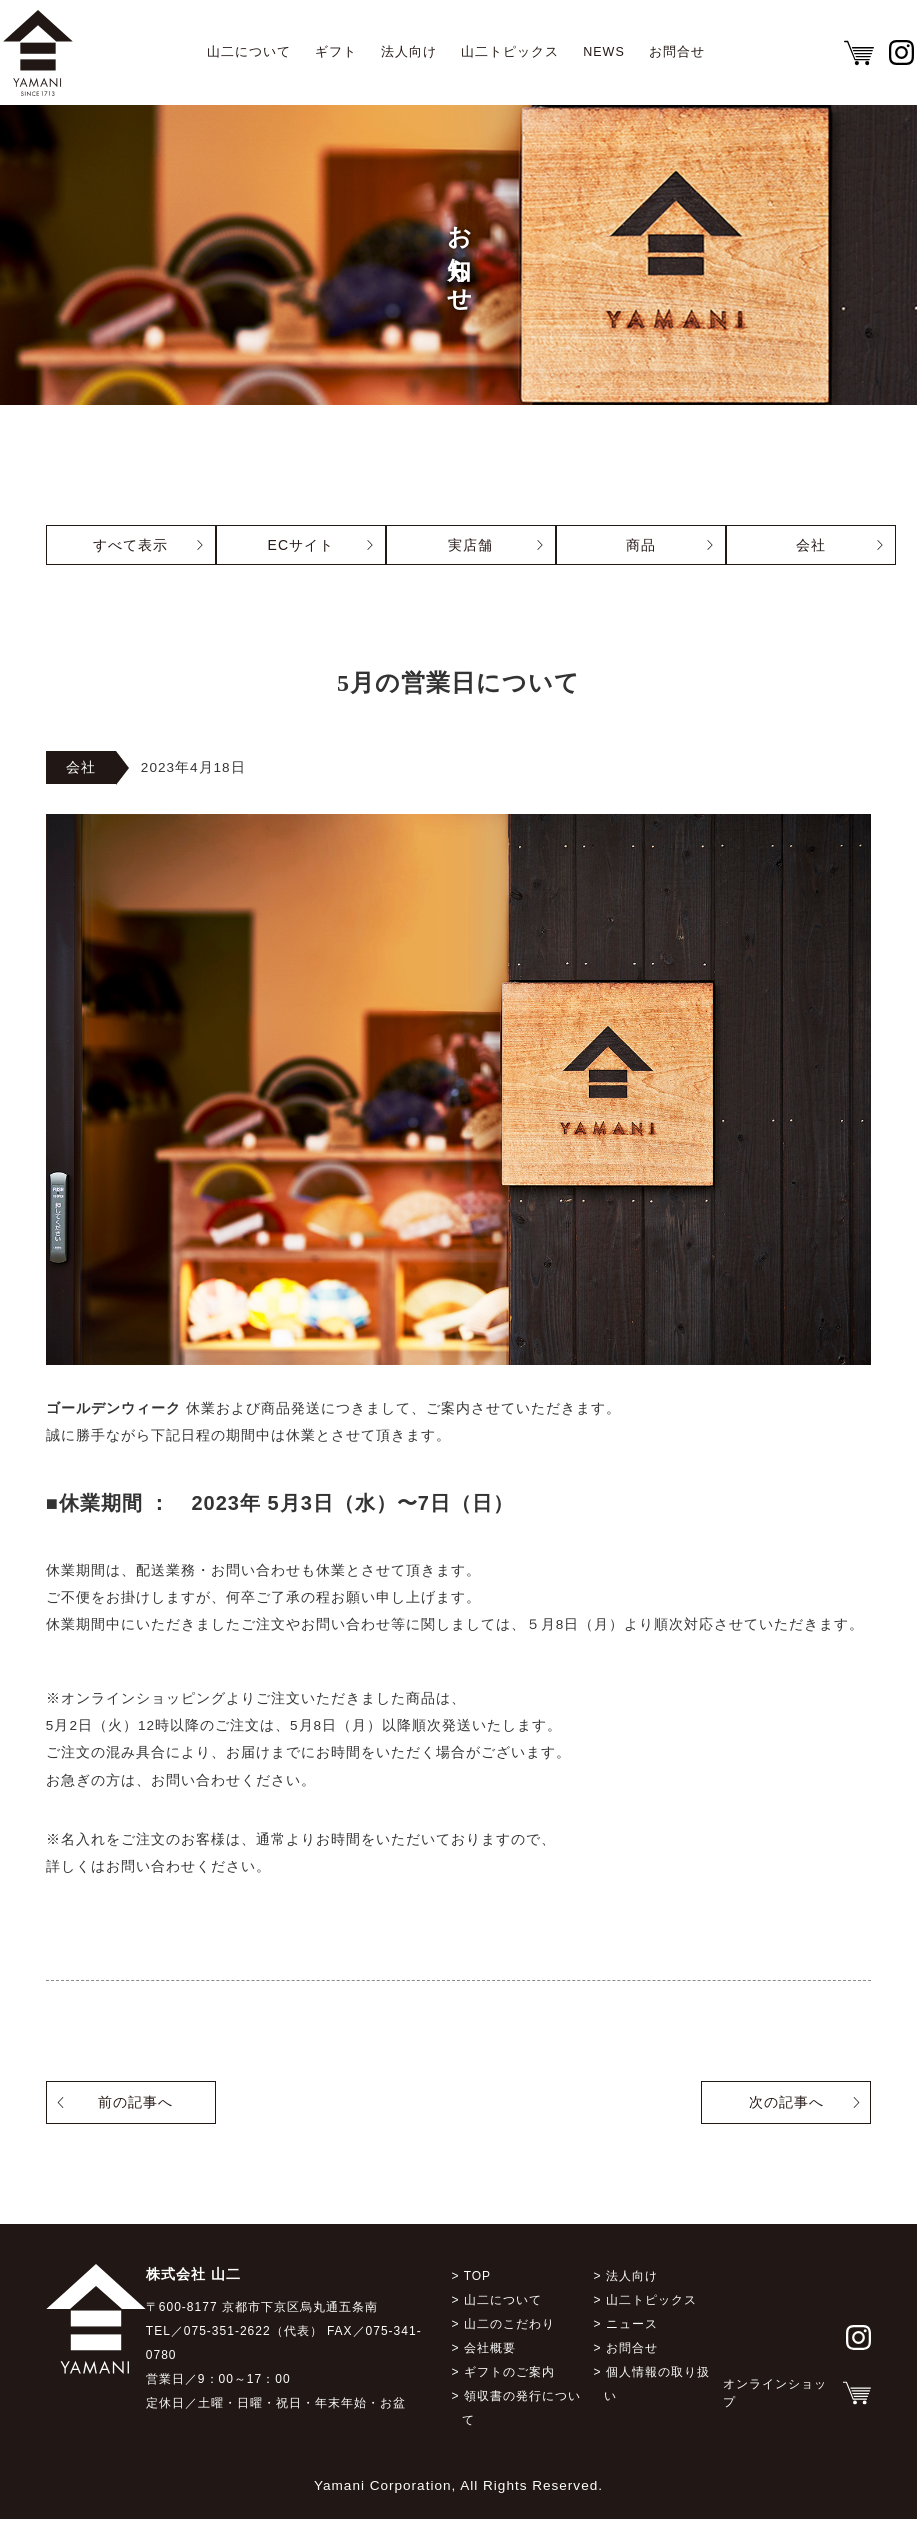 The height and width of the screenshot is (2530, 917). I want to click on 商品, so click(641, 545).